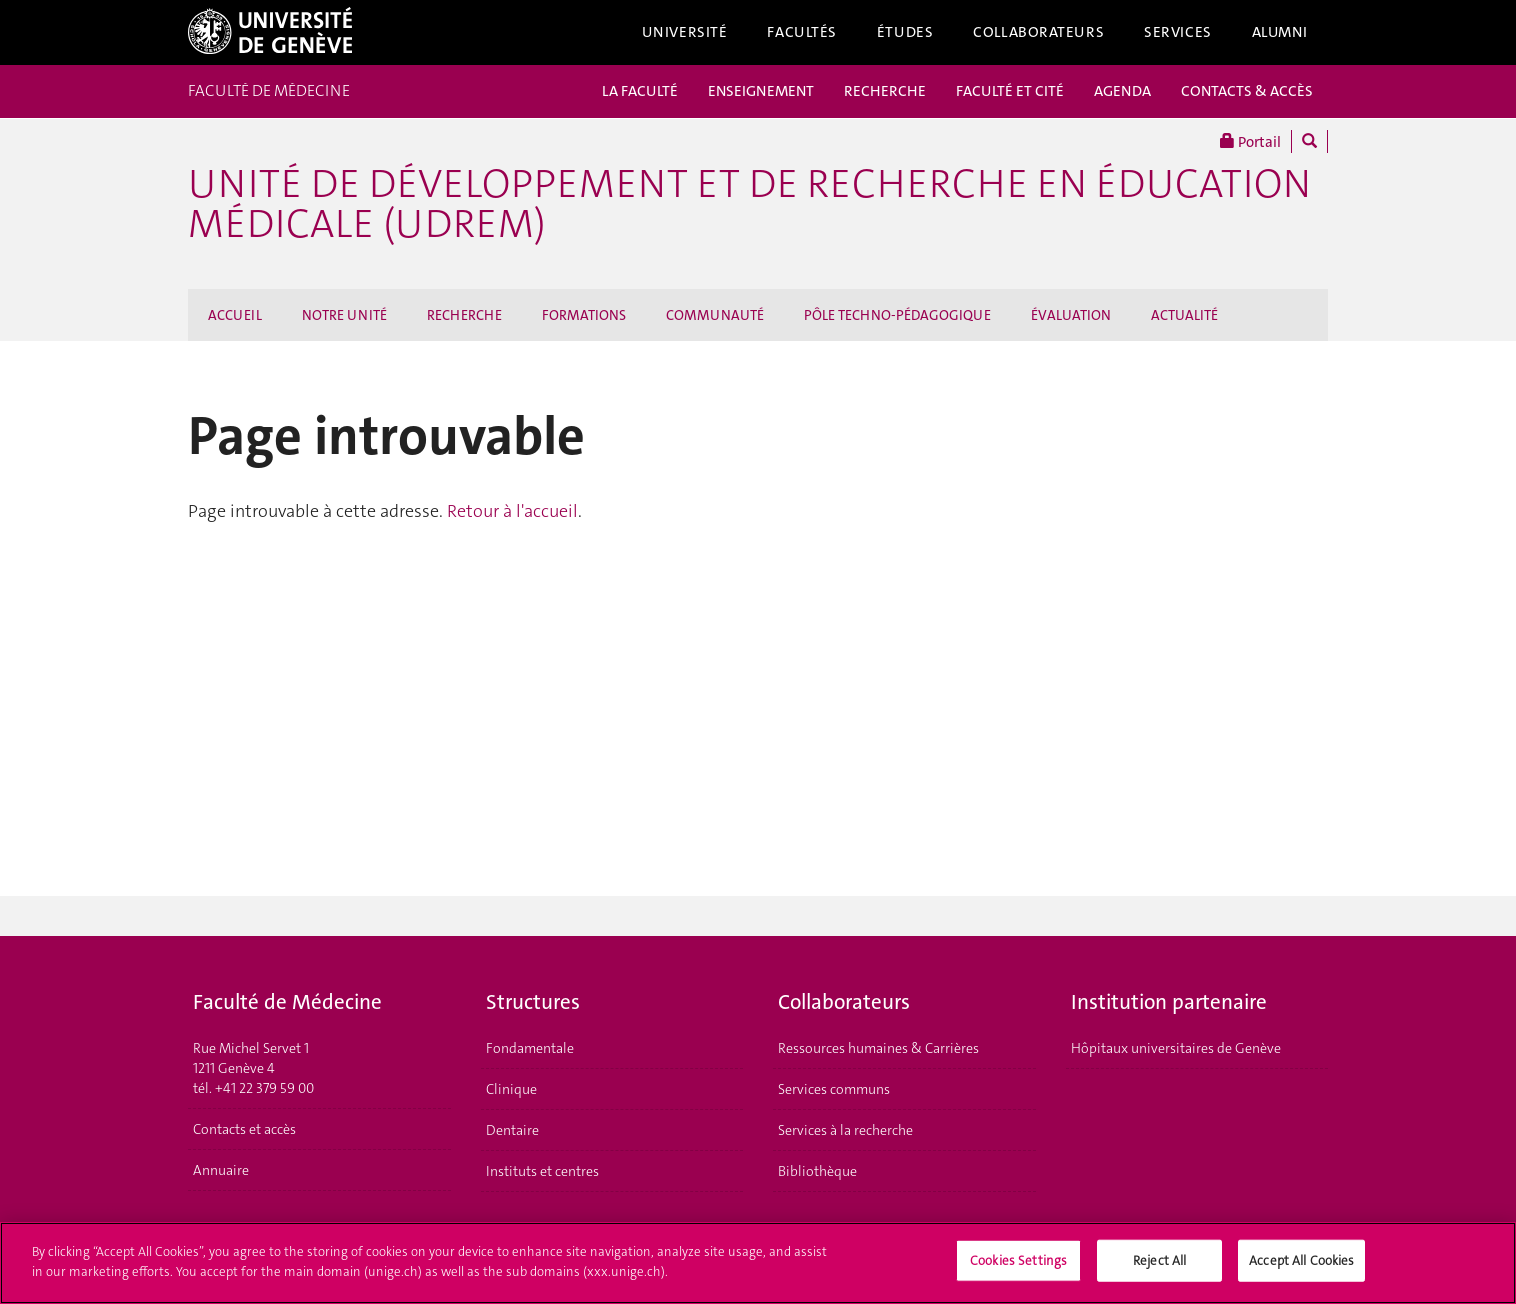 The width and height of the screenshot is (1516, 1304). I want to click on Instituts et centres, so click(542, 1171).